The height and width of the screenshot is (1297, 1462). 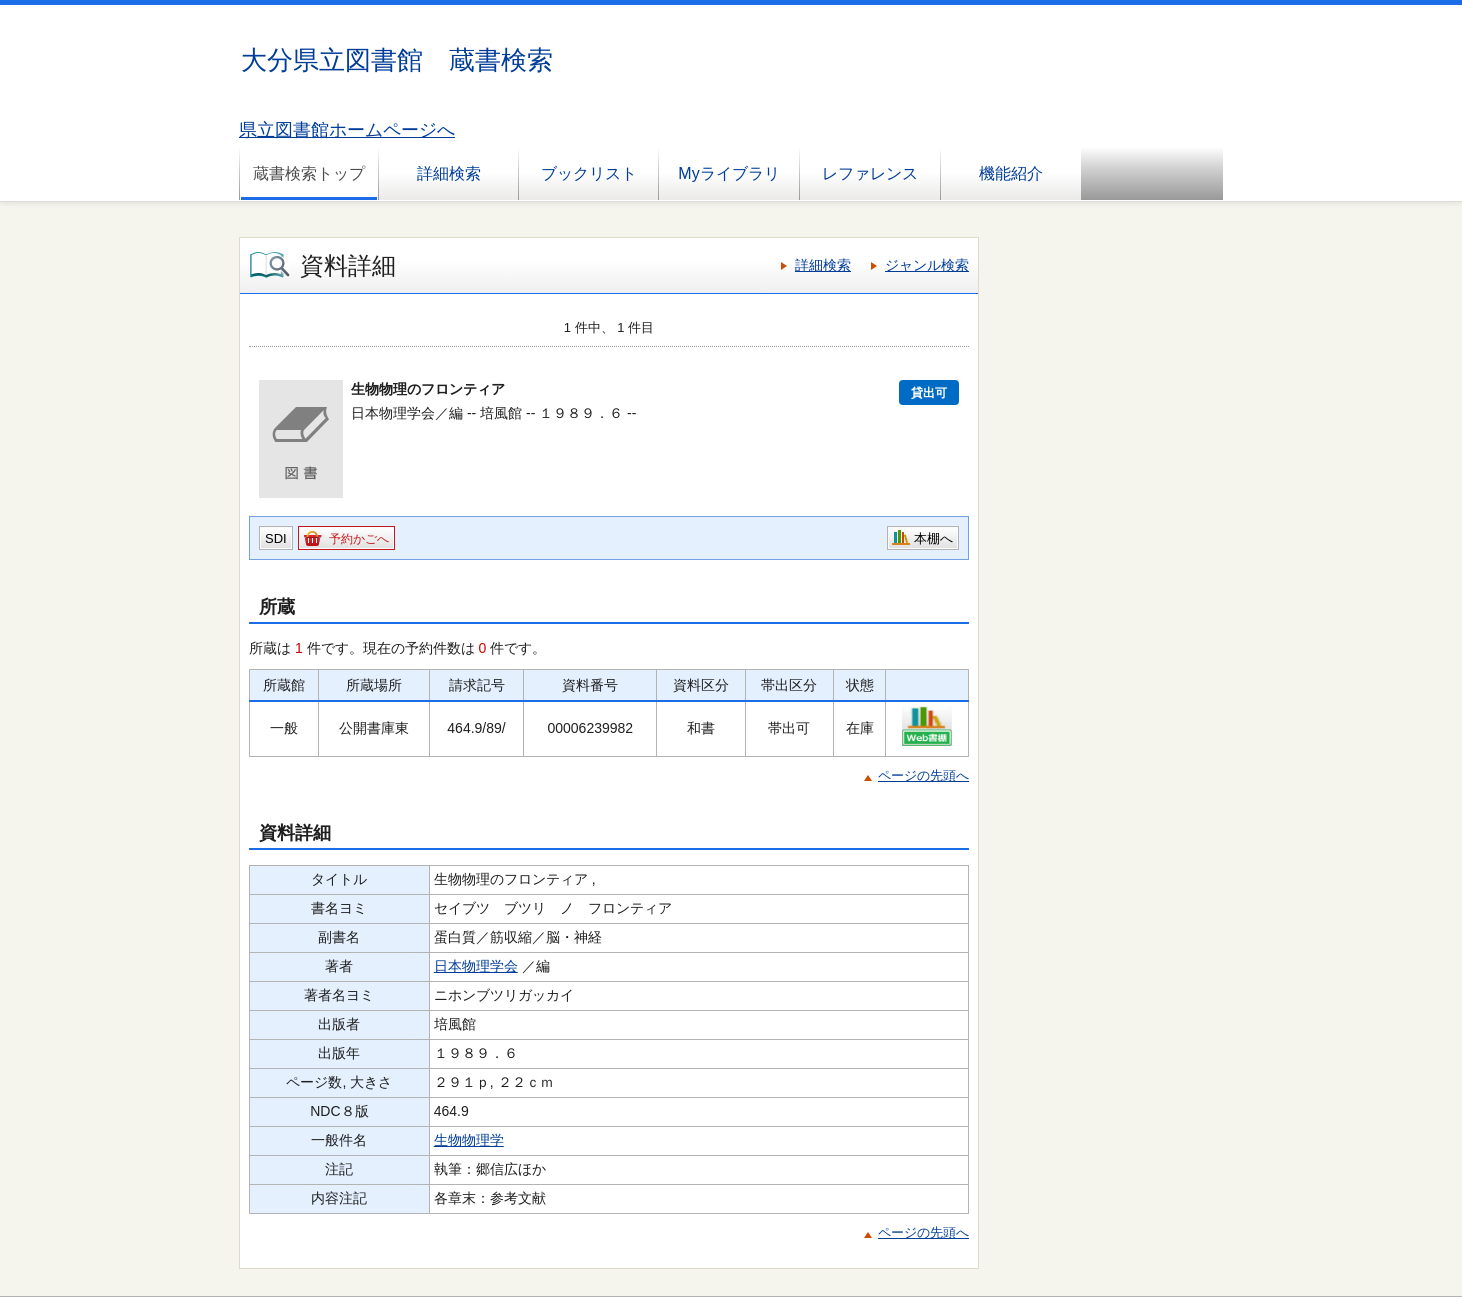 What do you see at coordinates (276, 538) in the screenshot?
I see `SDI` at bounding box center [276, 538].